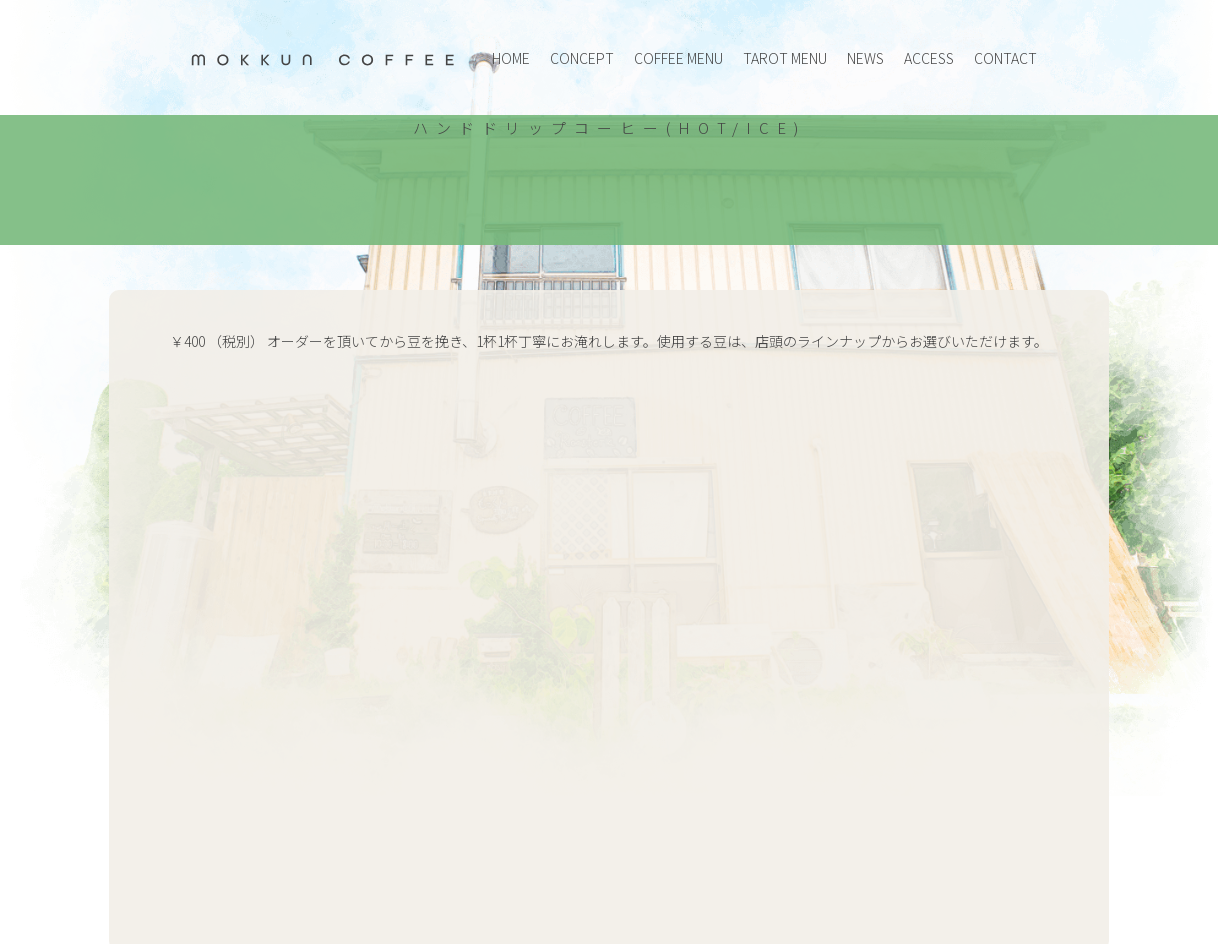 The height and width of the screenshot is (944, 1218). I want to click on CONCEPT, so click(582, 58).